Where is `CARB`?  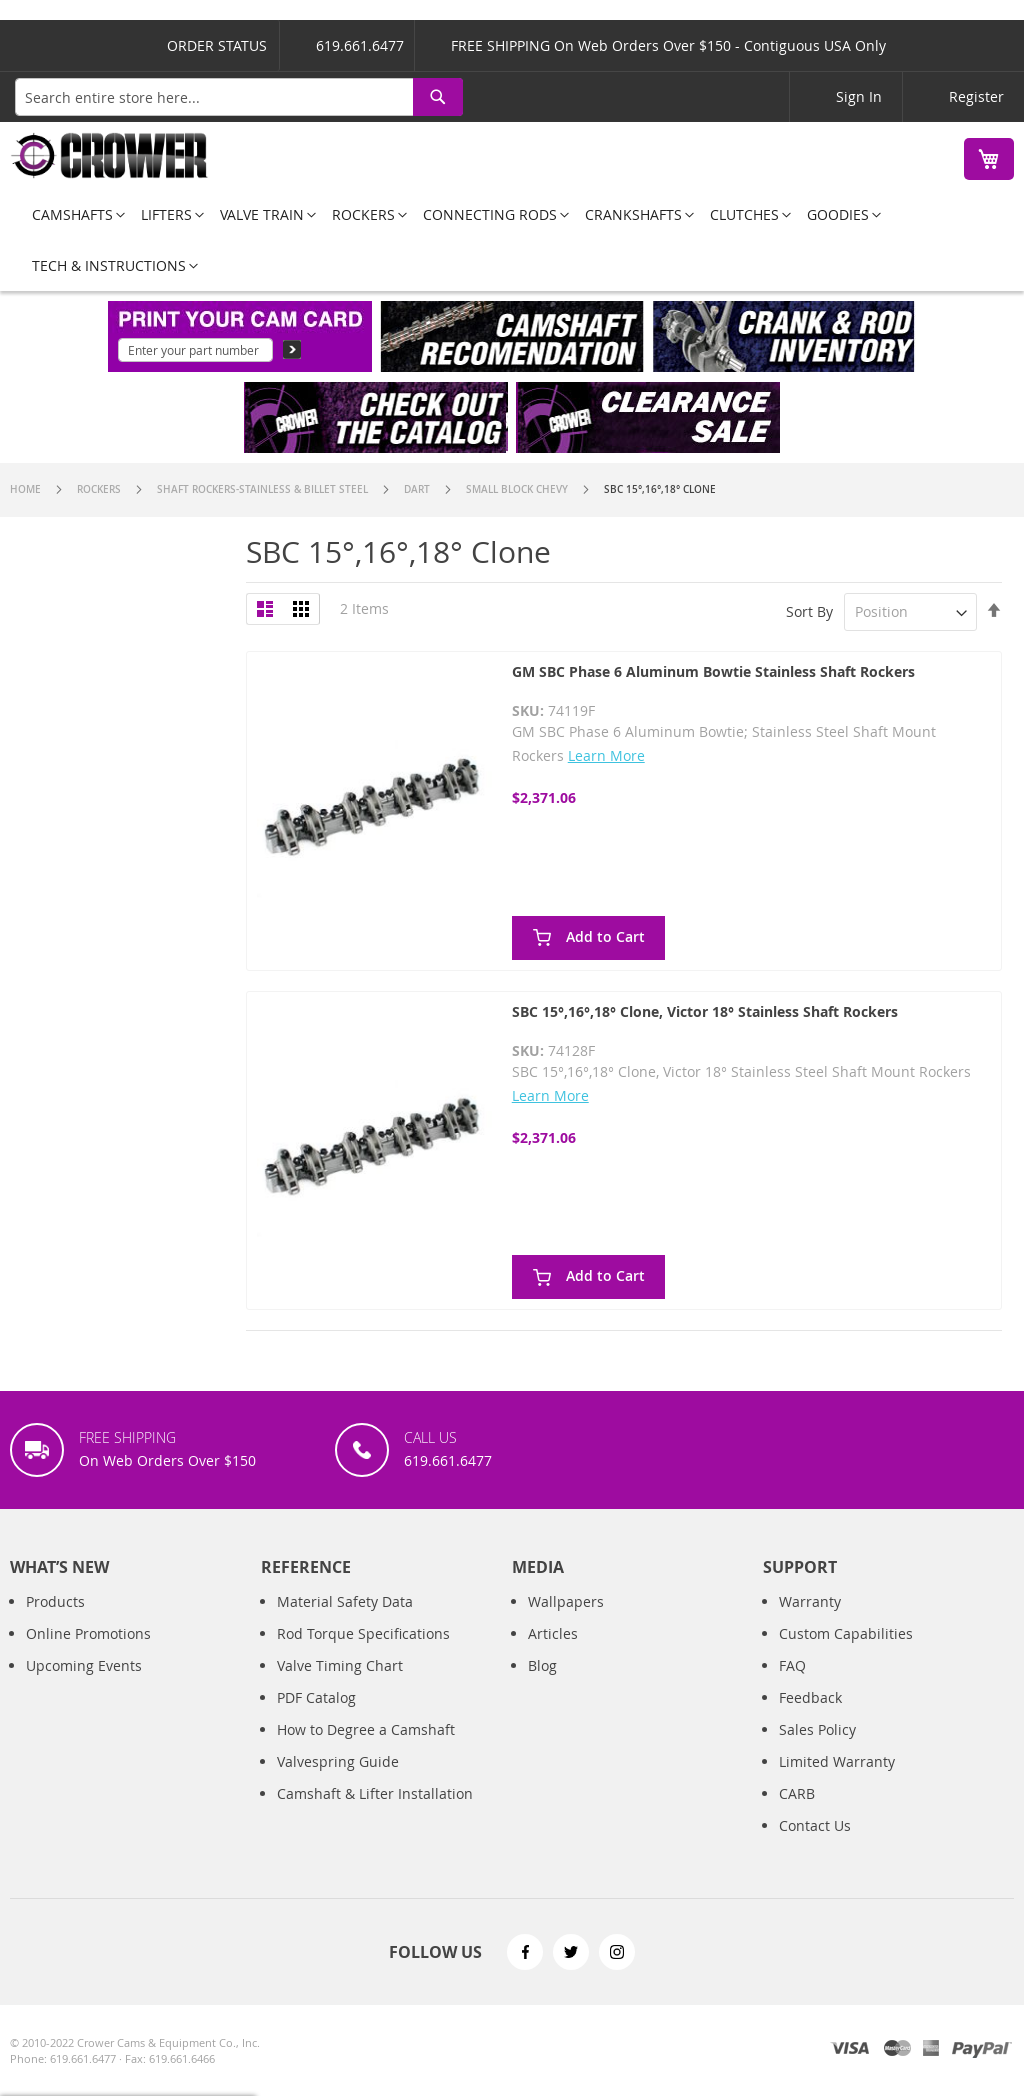 CARB is located at coordinates (797, 1793).